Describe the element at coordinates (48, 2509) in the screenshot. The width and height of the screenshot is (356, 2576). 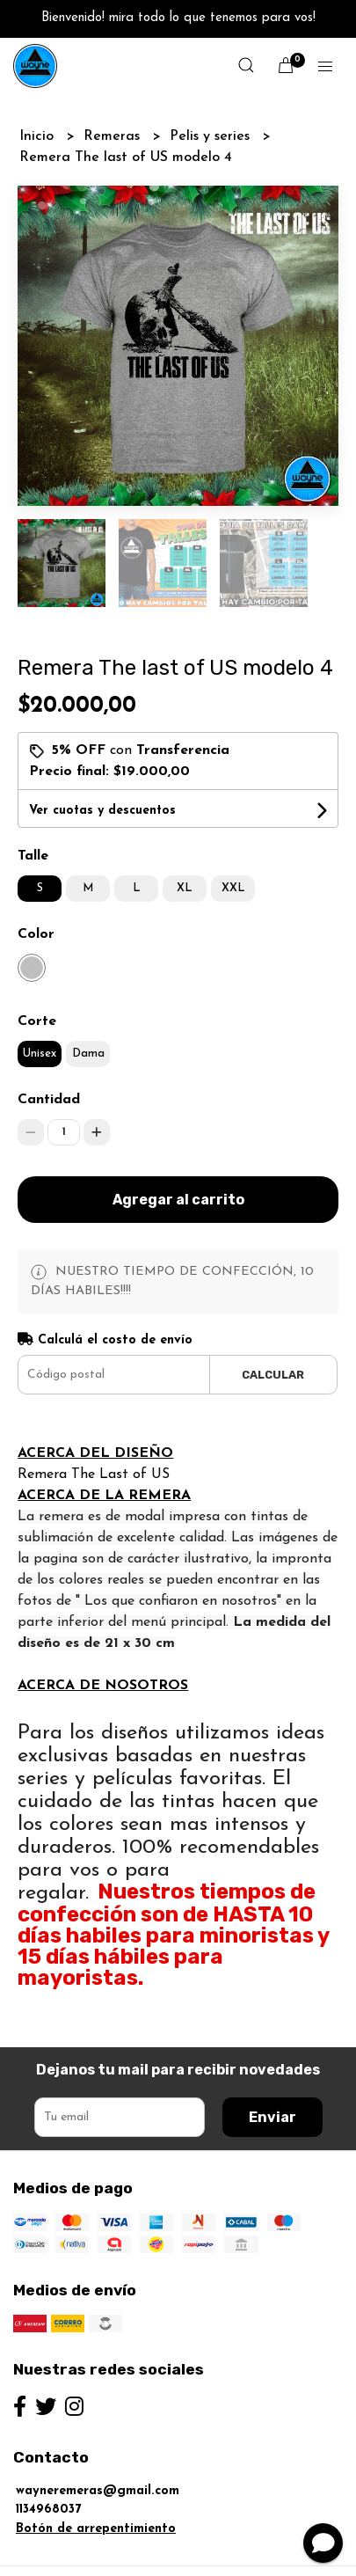
I see `1134968037` at that location.